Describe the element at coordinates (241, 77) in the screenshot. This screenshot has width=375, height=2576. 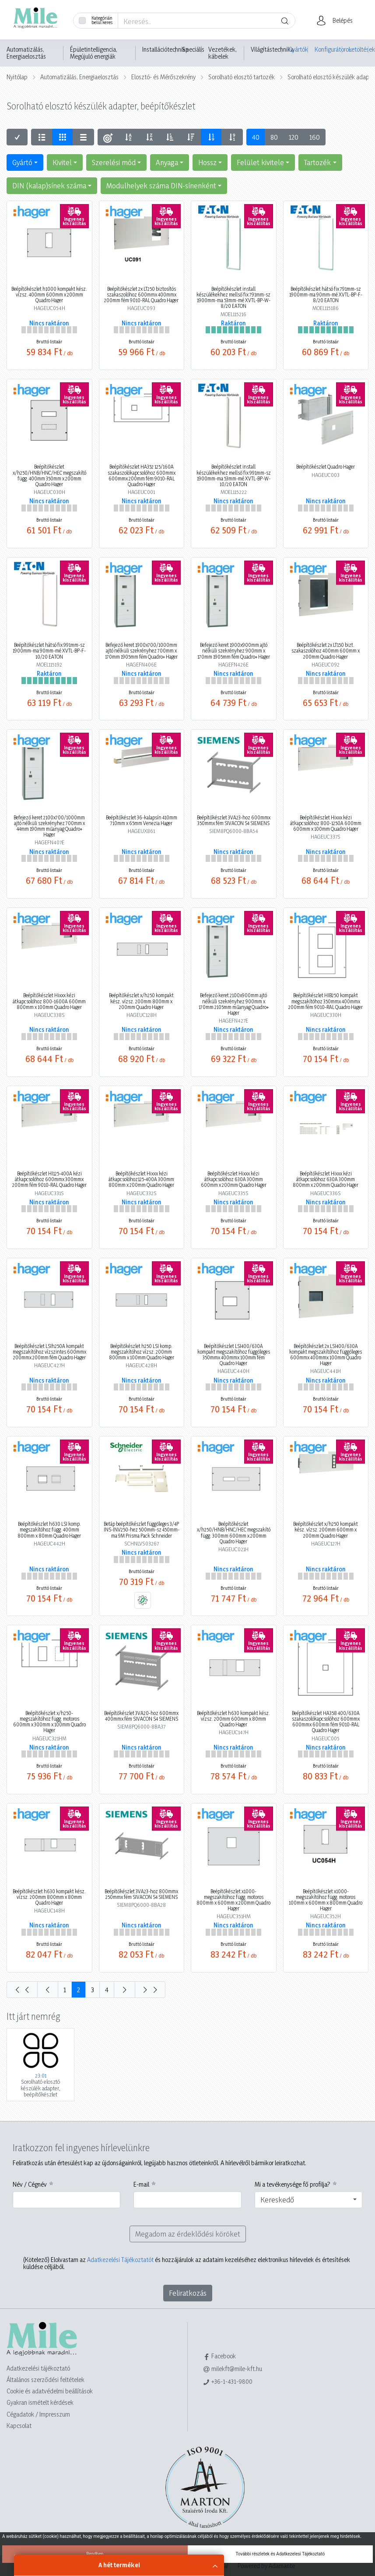
I see `Sorolható elosztó tartozék` at that location.